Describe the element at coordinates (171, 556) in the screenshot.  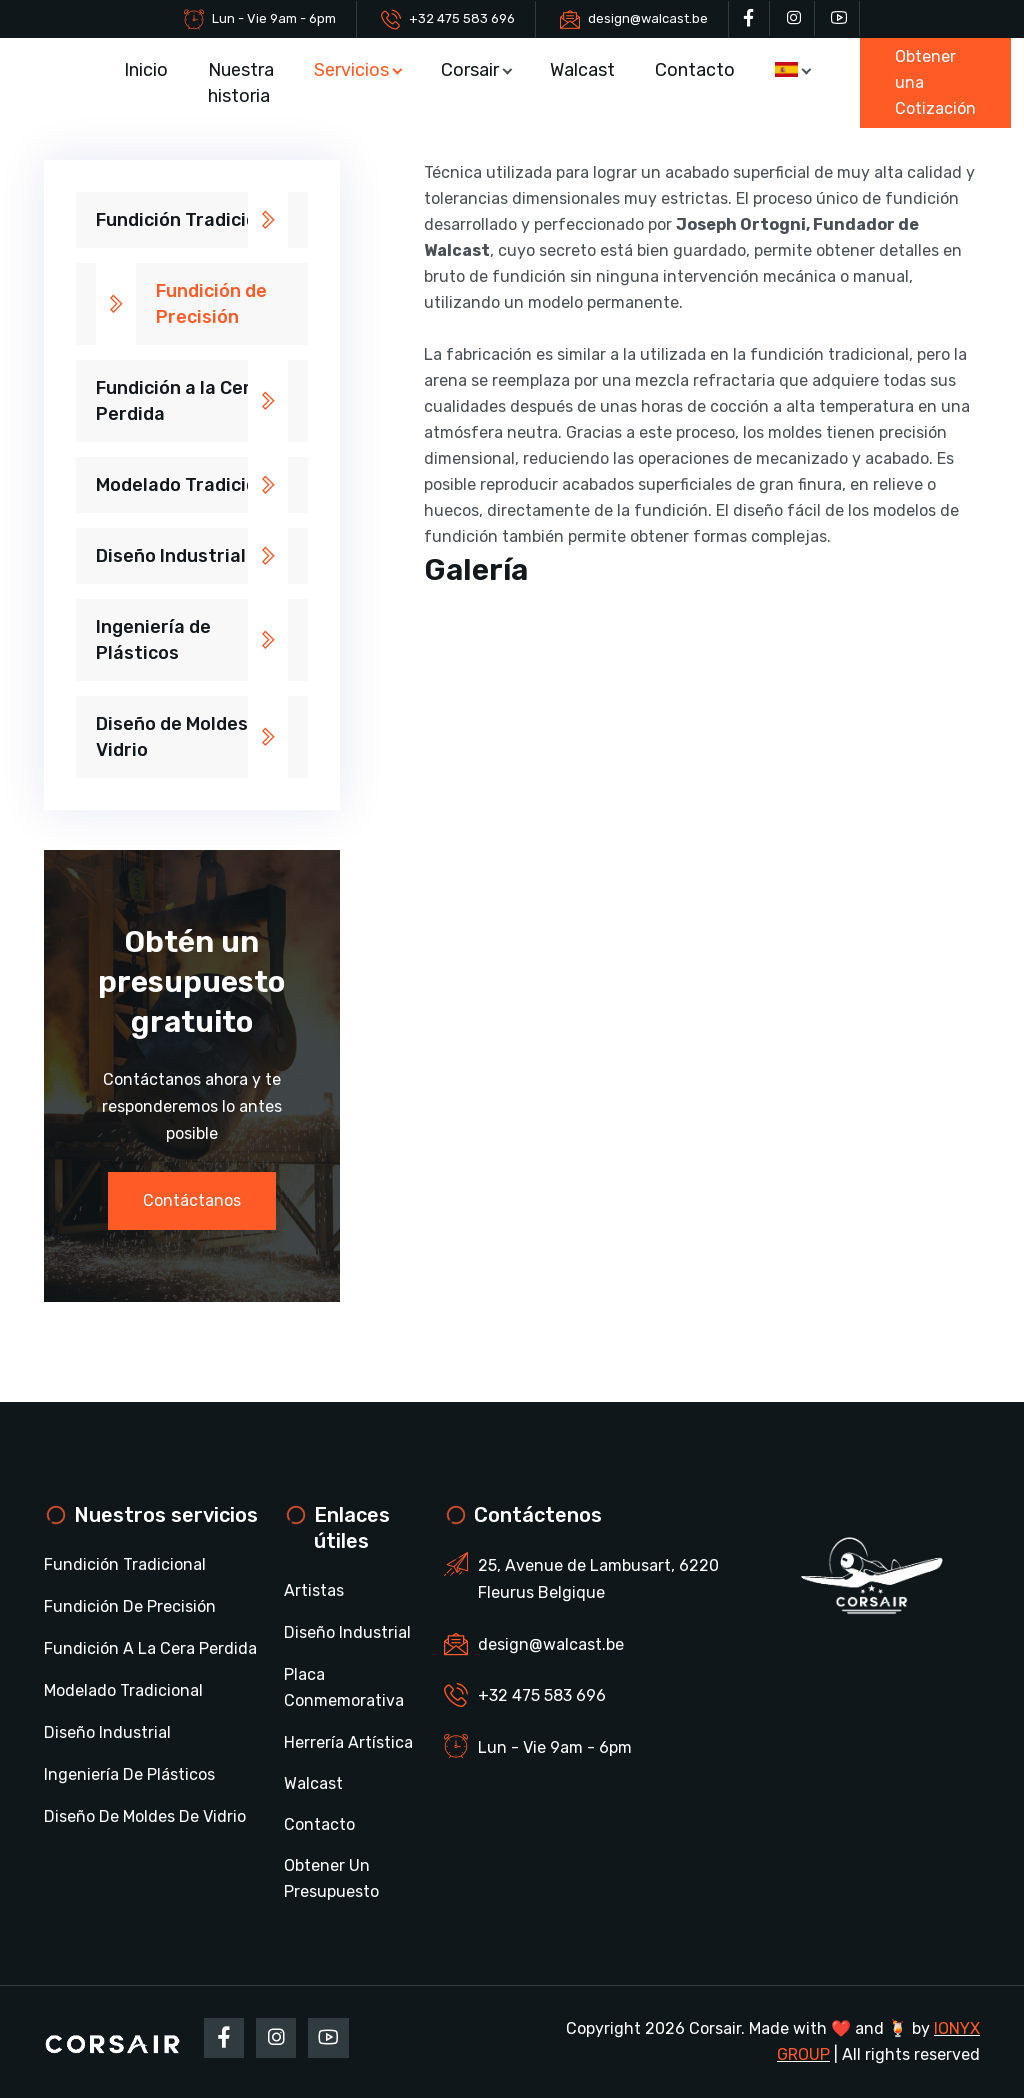
I see `Diseño Industrial` at that location.